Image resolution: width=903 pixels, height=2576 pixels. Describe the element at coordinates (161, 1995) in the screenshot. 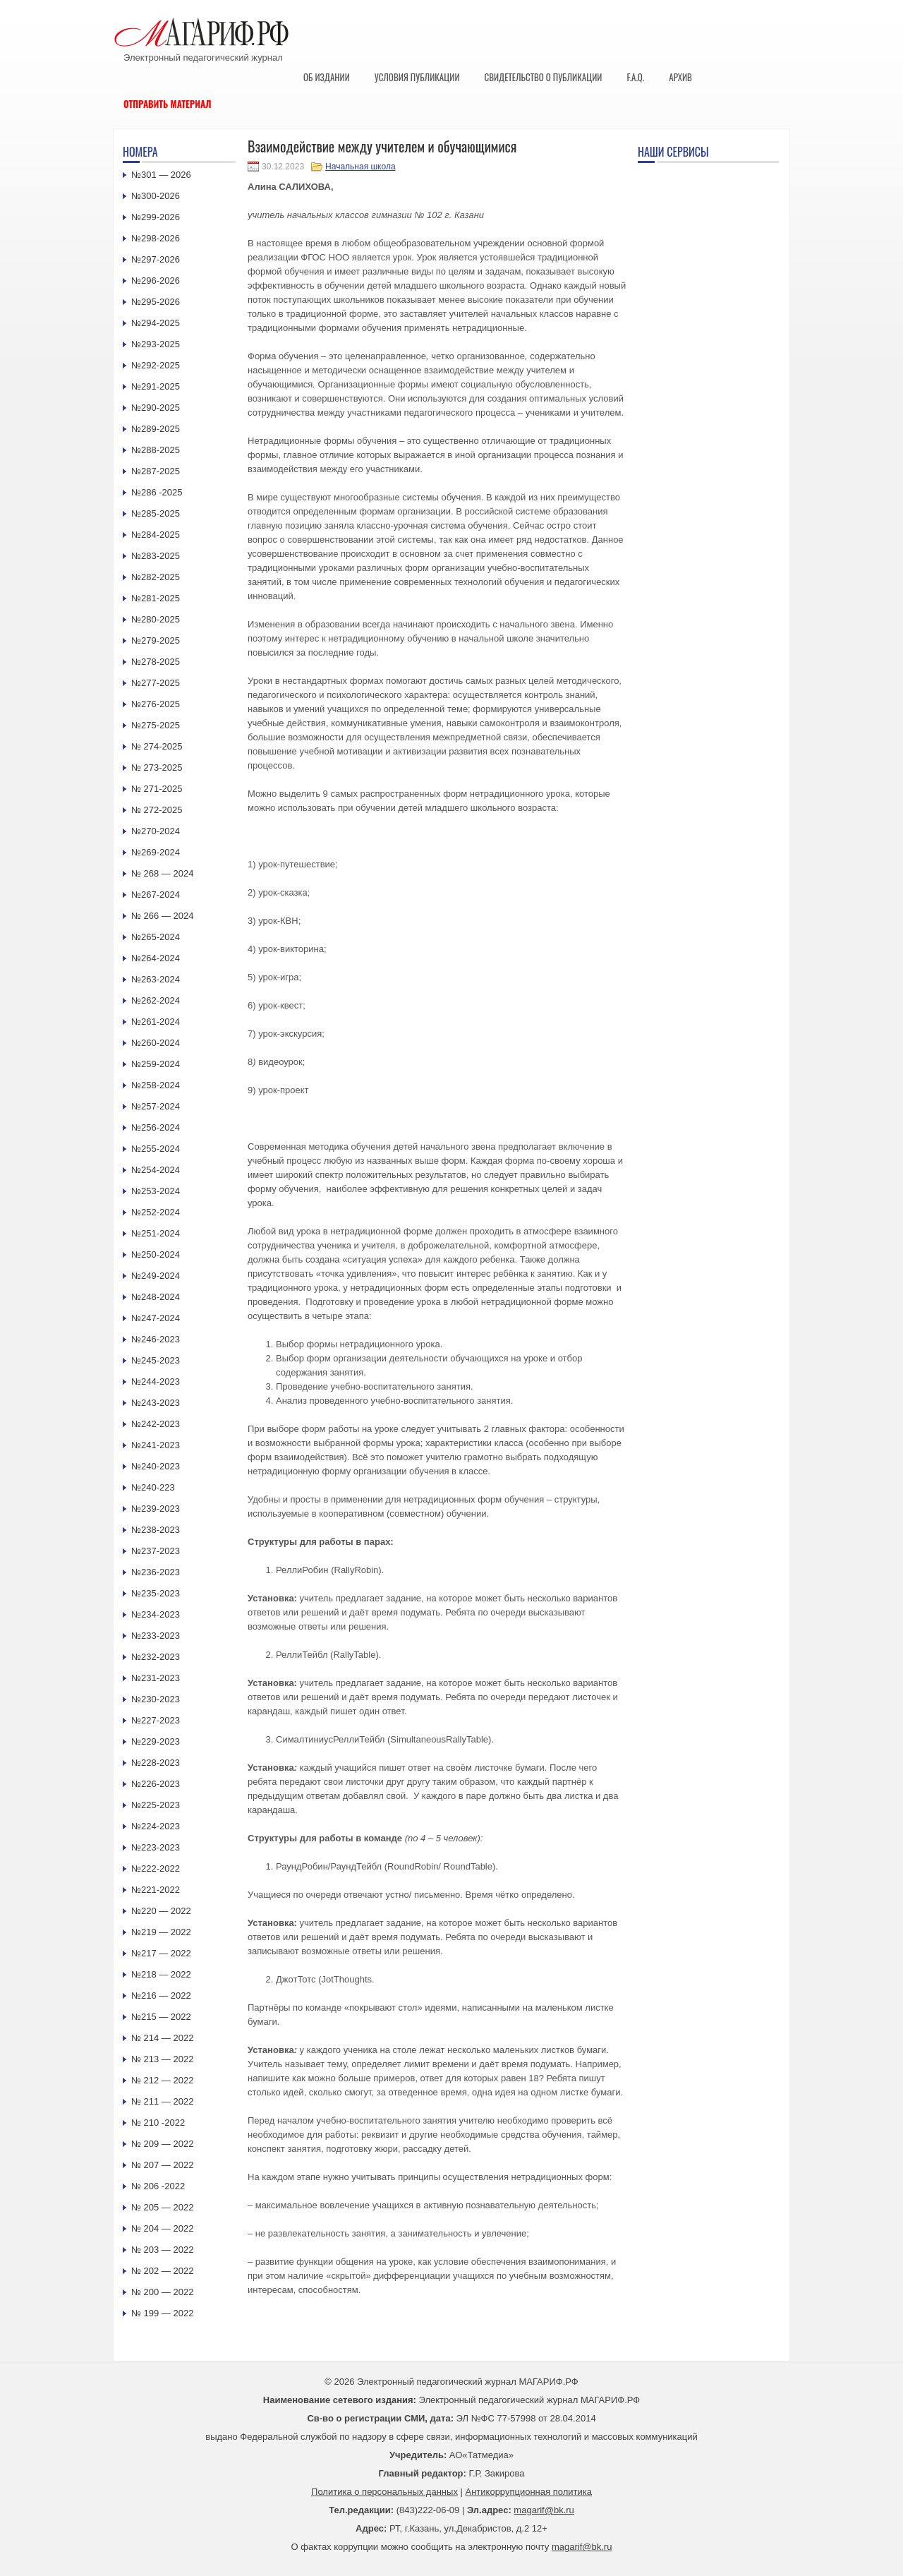

I see `№216 — 2022` at that location.